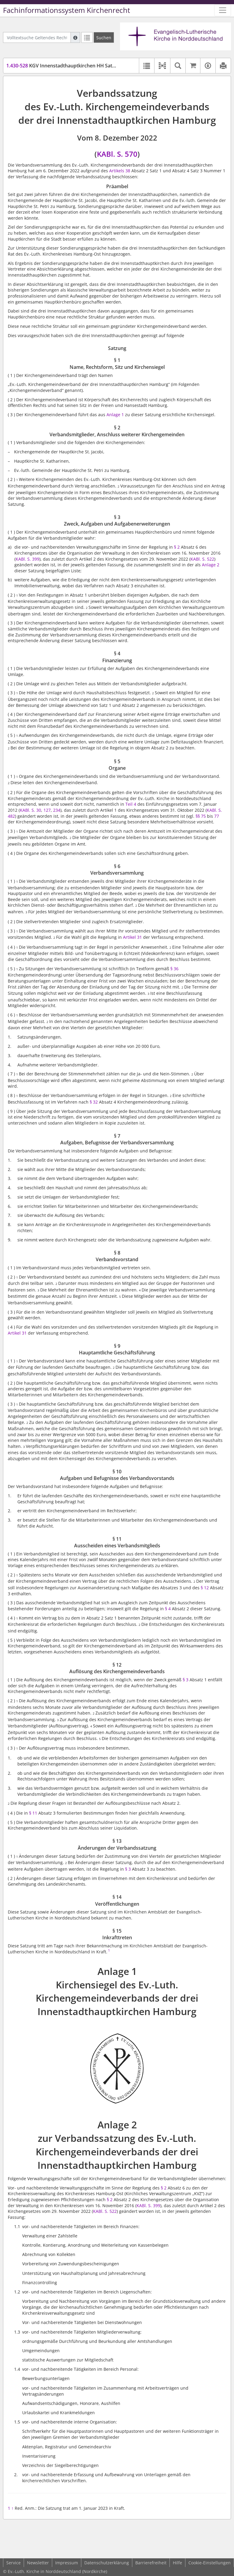 This screenshot has height=2576, width=234. What do you see at coordinates (150, 2563) in the screenshot?
I see `Barrierefreiheit` at bounding box center [150, 2563].